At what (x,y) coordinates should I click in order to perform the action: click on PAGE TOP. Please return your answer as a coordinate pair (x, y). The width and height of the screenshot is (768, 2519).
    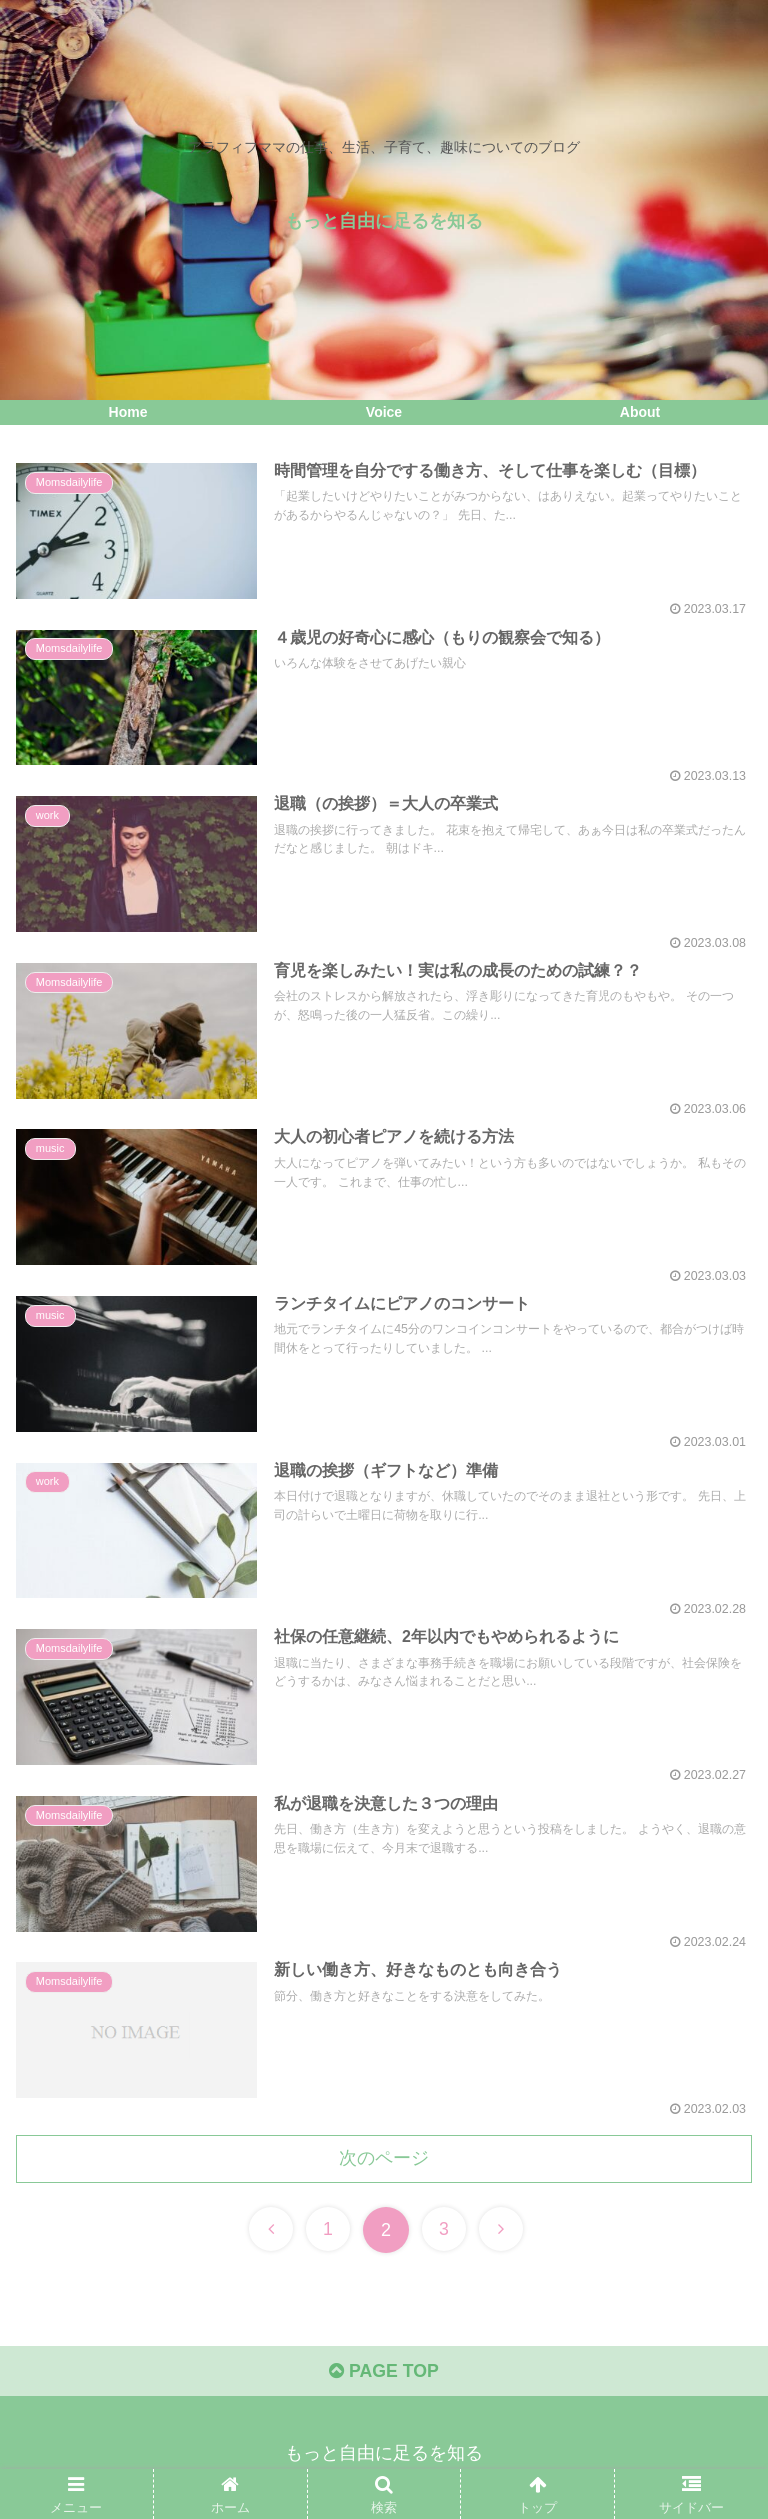
    Looking at the image, I should click on (383, 2380).